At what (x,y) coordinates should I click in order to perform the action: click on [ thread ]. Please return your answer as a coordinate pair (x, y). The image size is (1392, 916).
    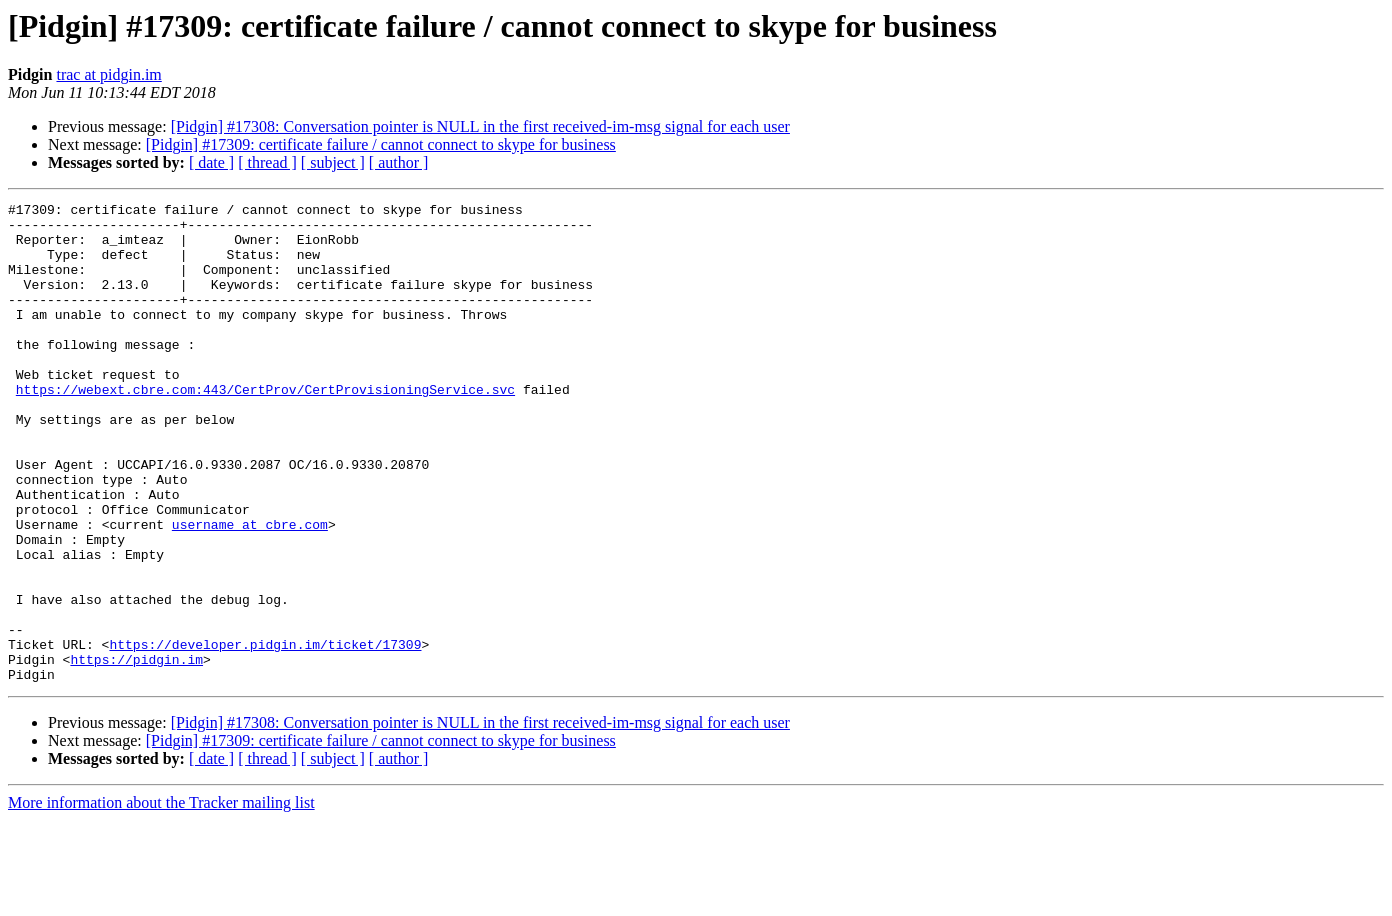
    Looking at the image, I should click on (267, 162).